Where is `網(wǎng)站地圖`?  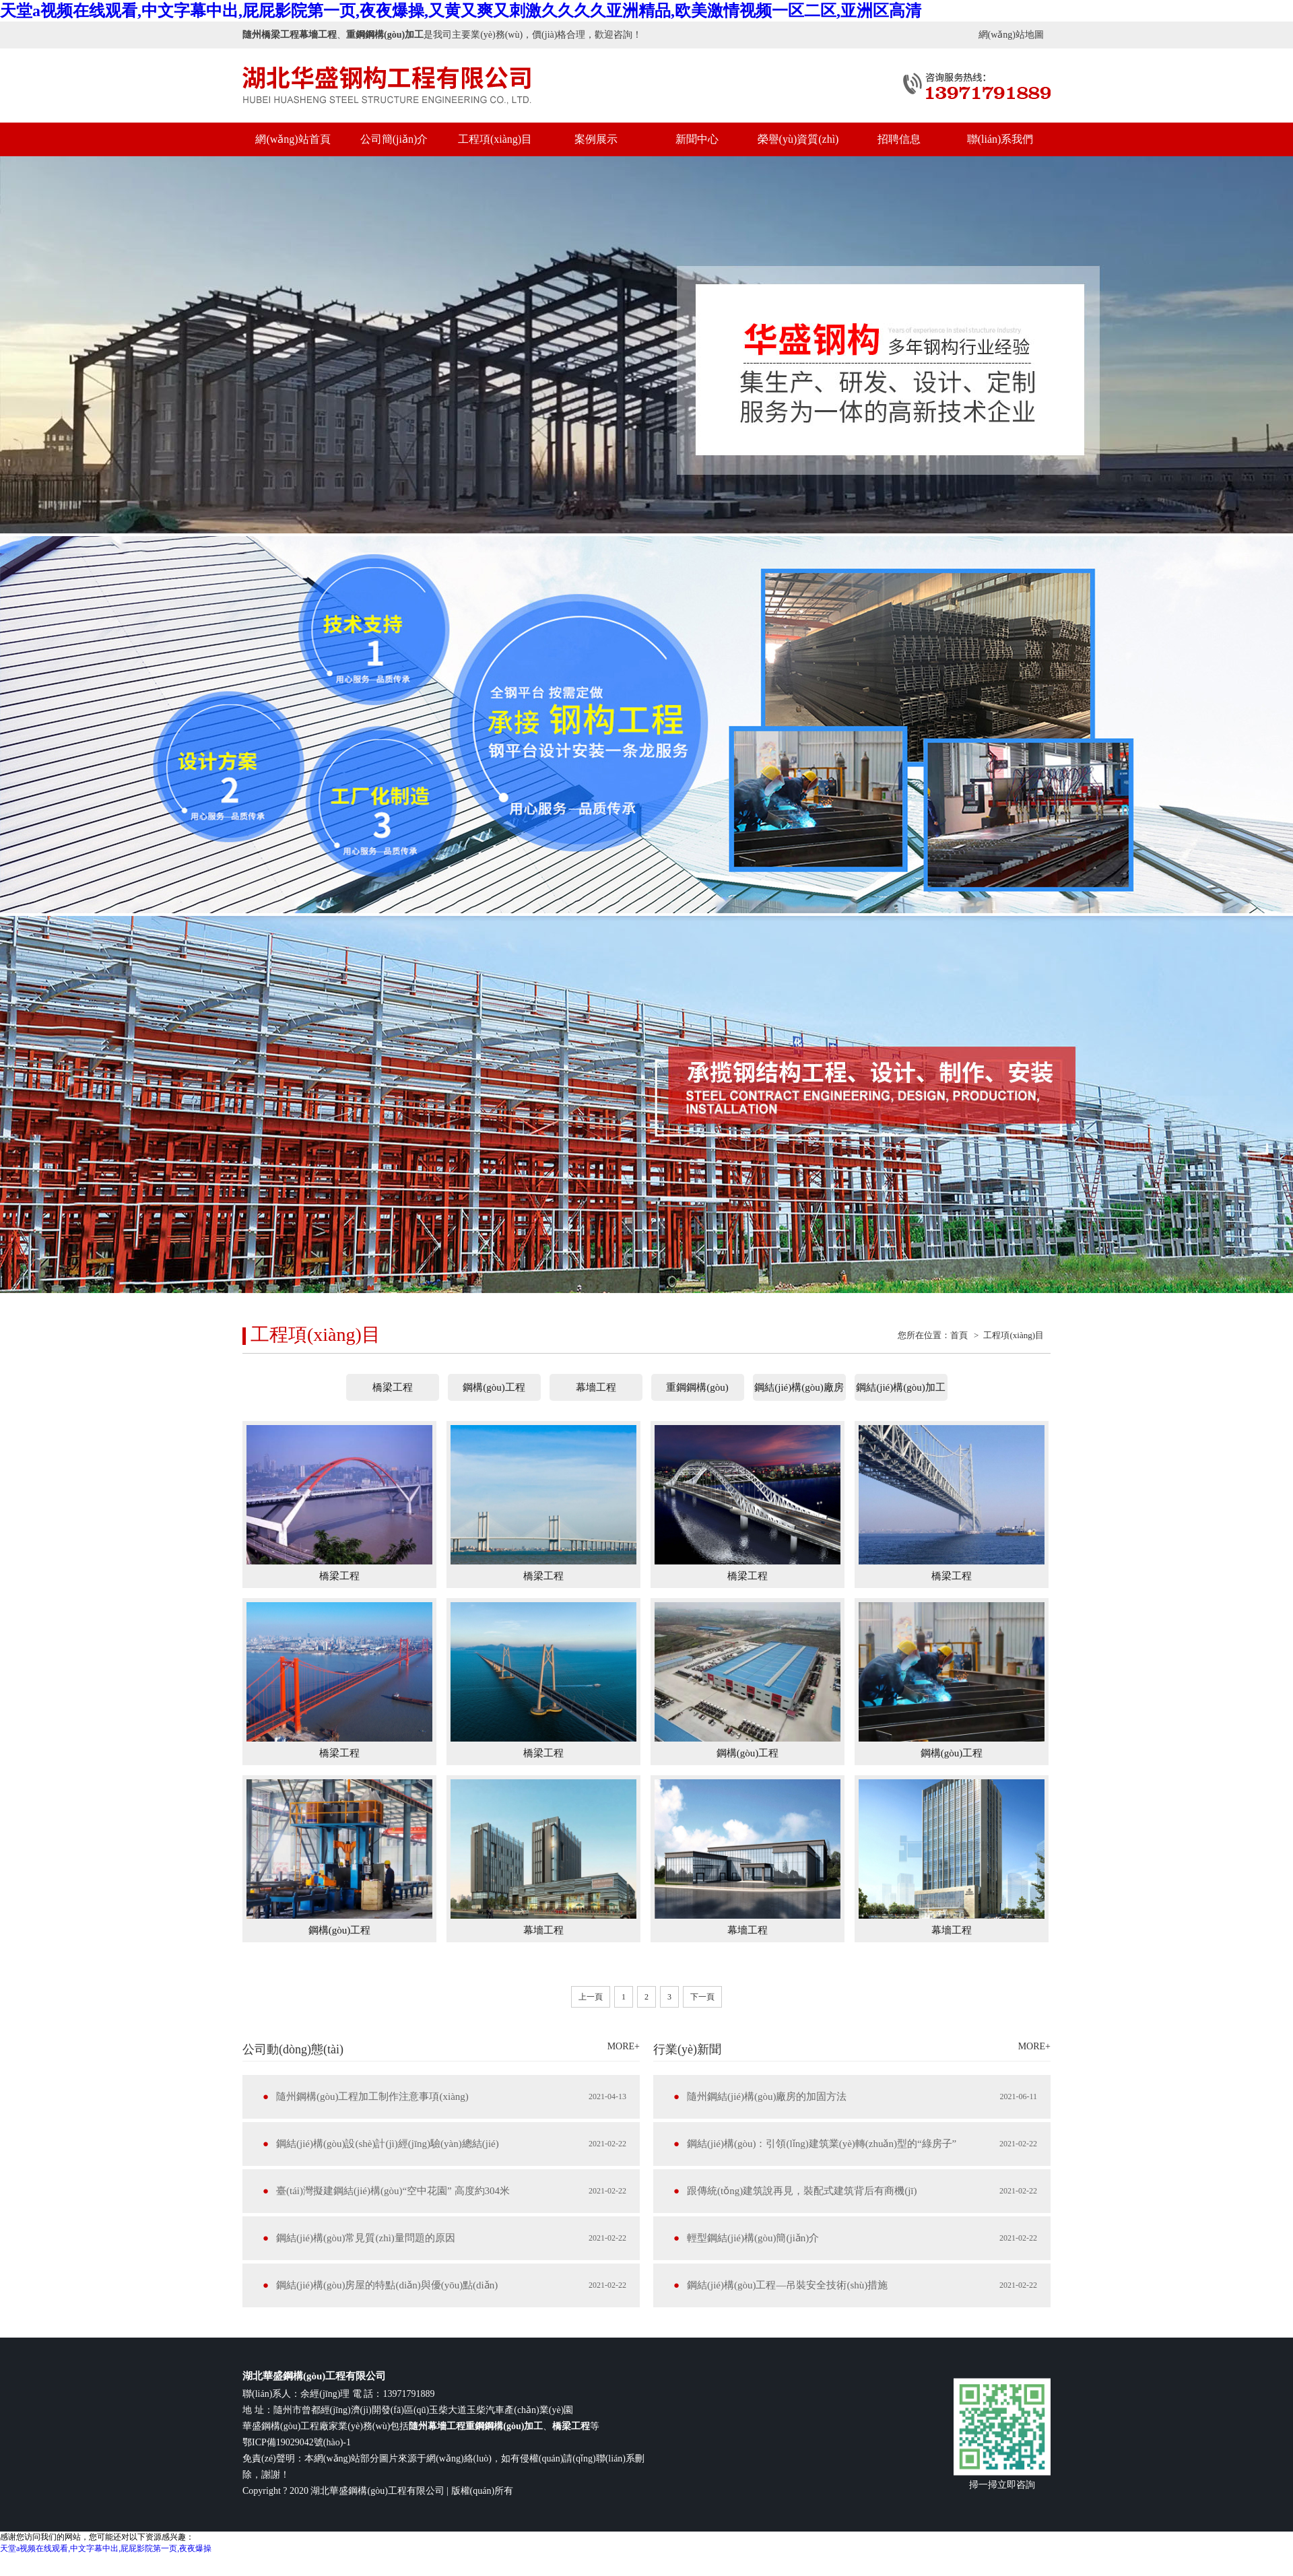 網(wǎng)站地圖 is located at coordinates (1011, 35).